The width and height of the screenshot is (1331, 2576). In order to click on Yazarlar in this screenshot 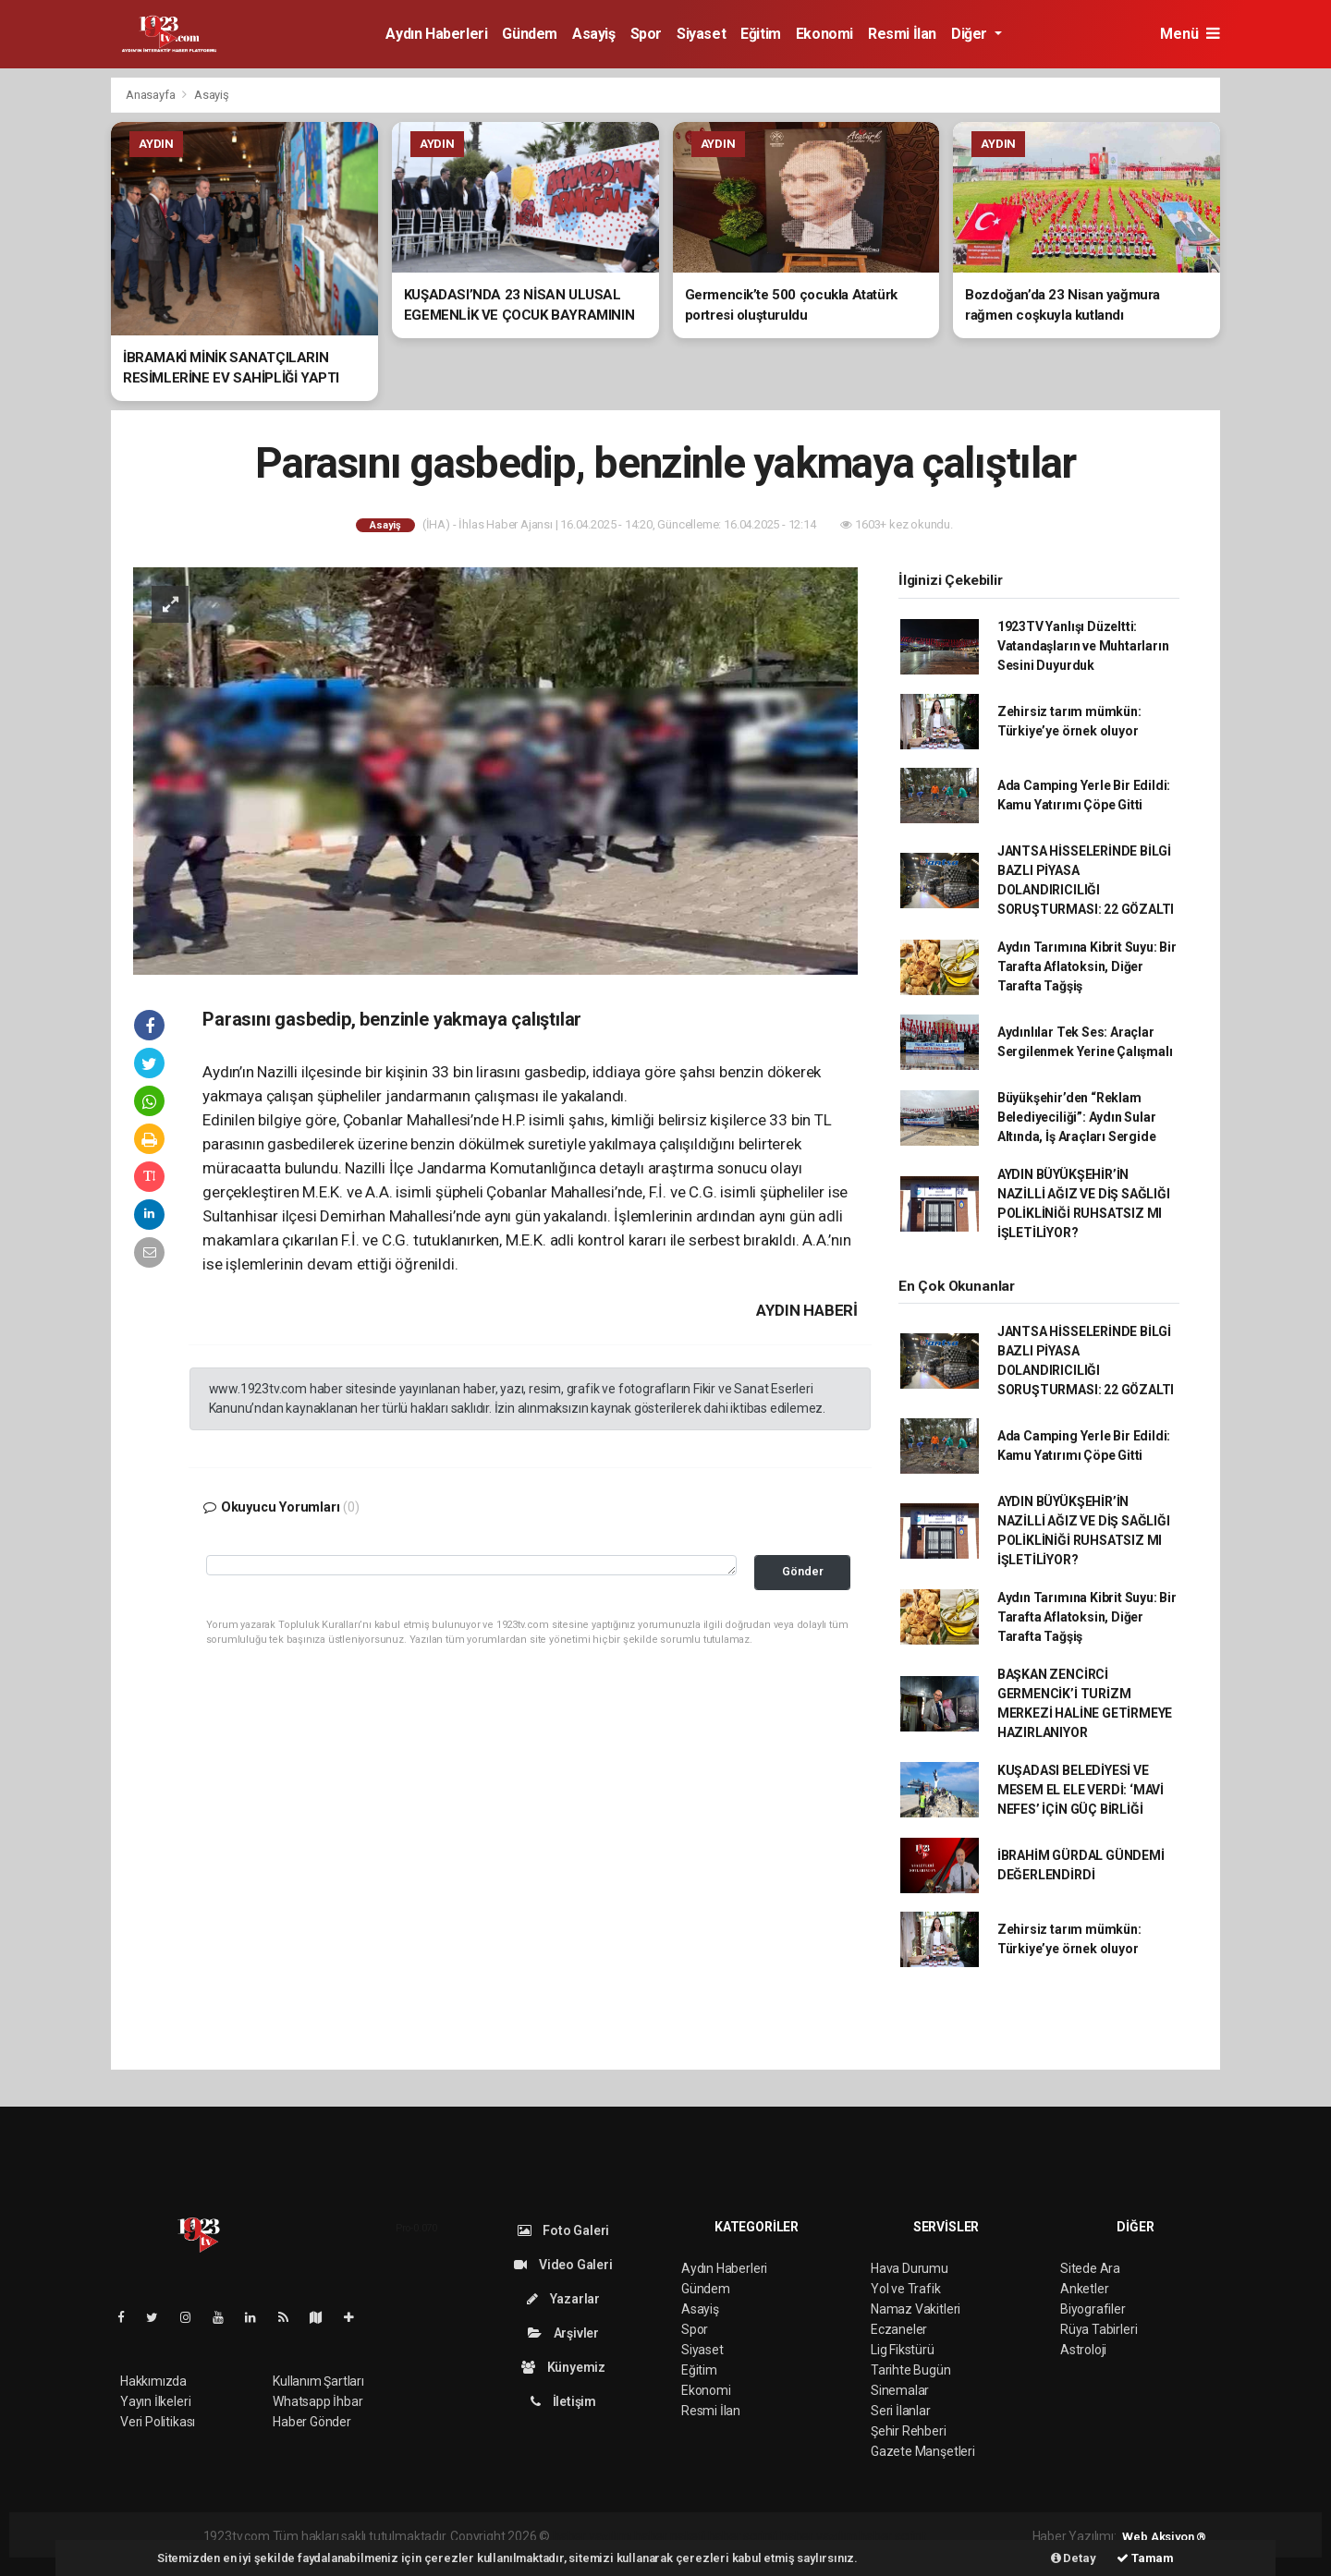, I will do `click(563, 2298)`.